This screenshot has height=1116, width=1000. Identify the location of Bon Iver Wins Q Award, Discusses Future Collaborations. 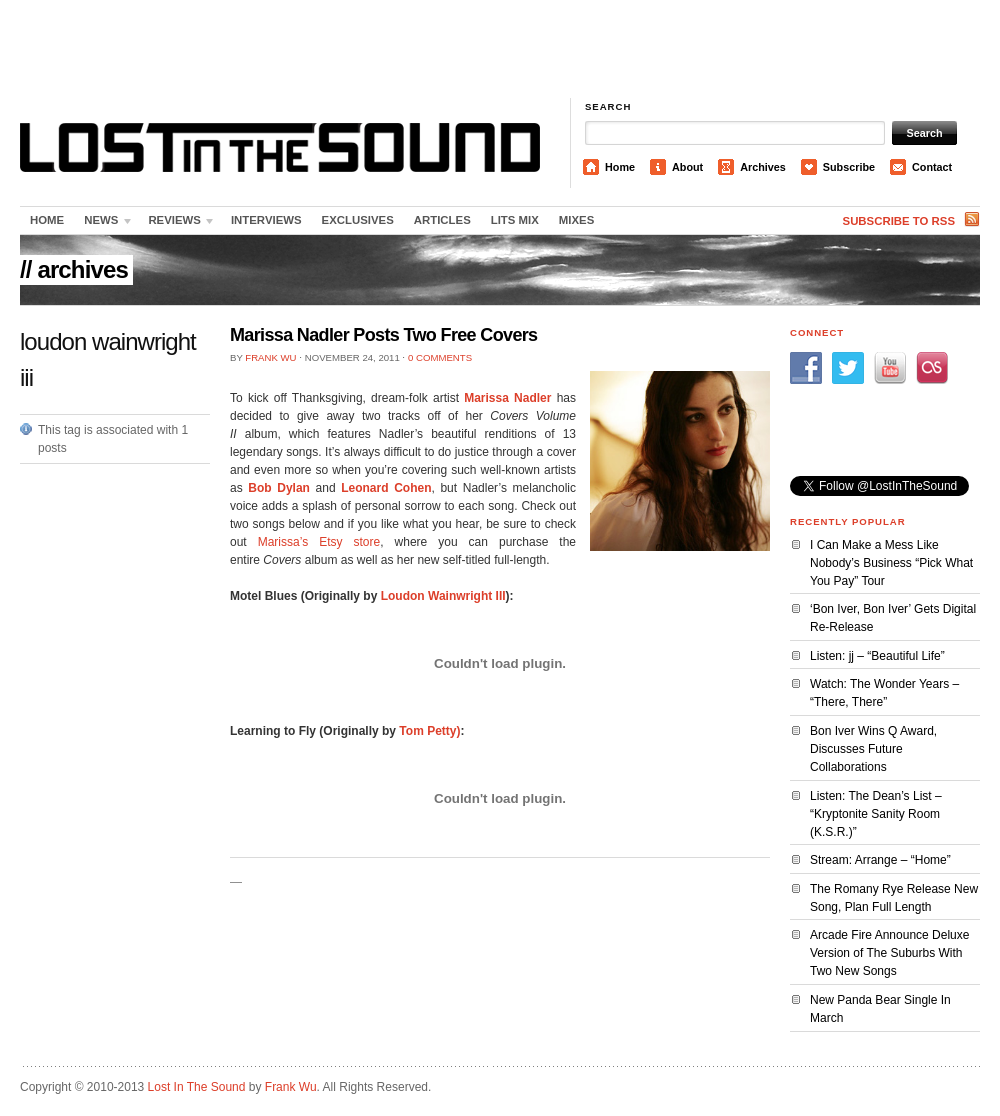
(873, 749).